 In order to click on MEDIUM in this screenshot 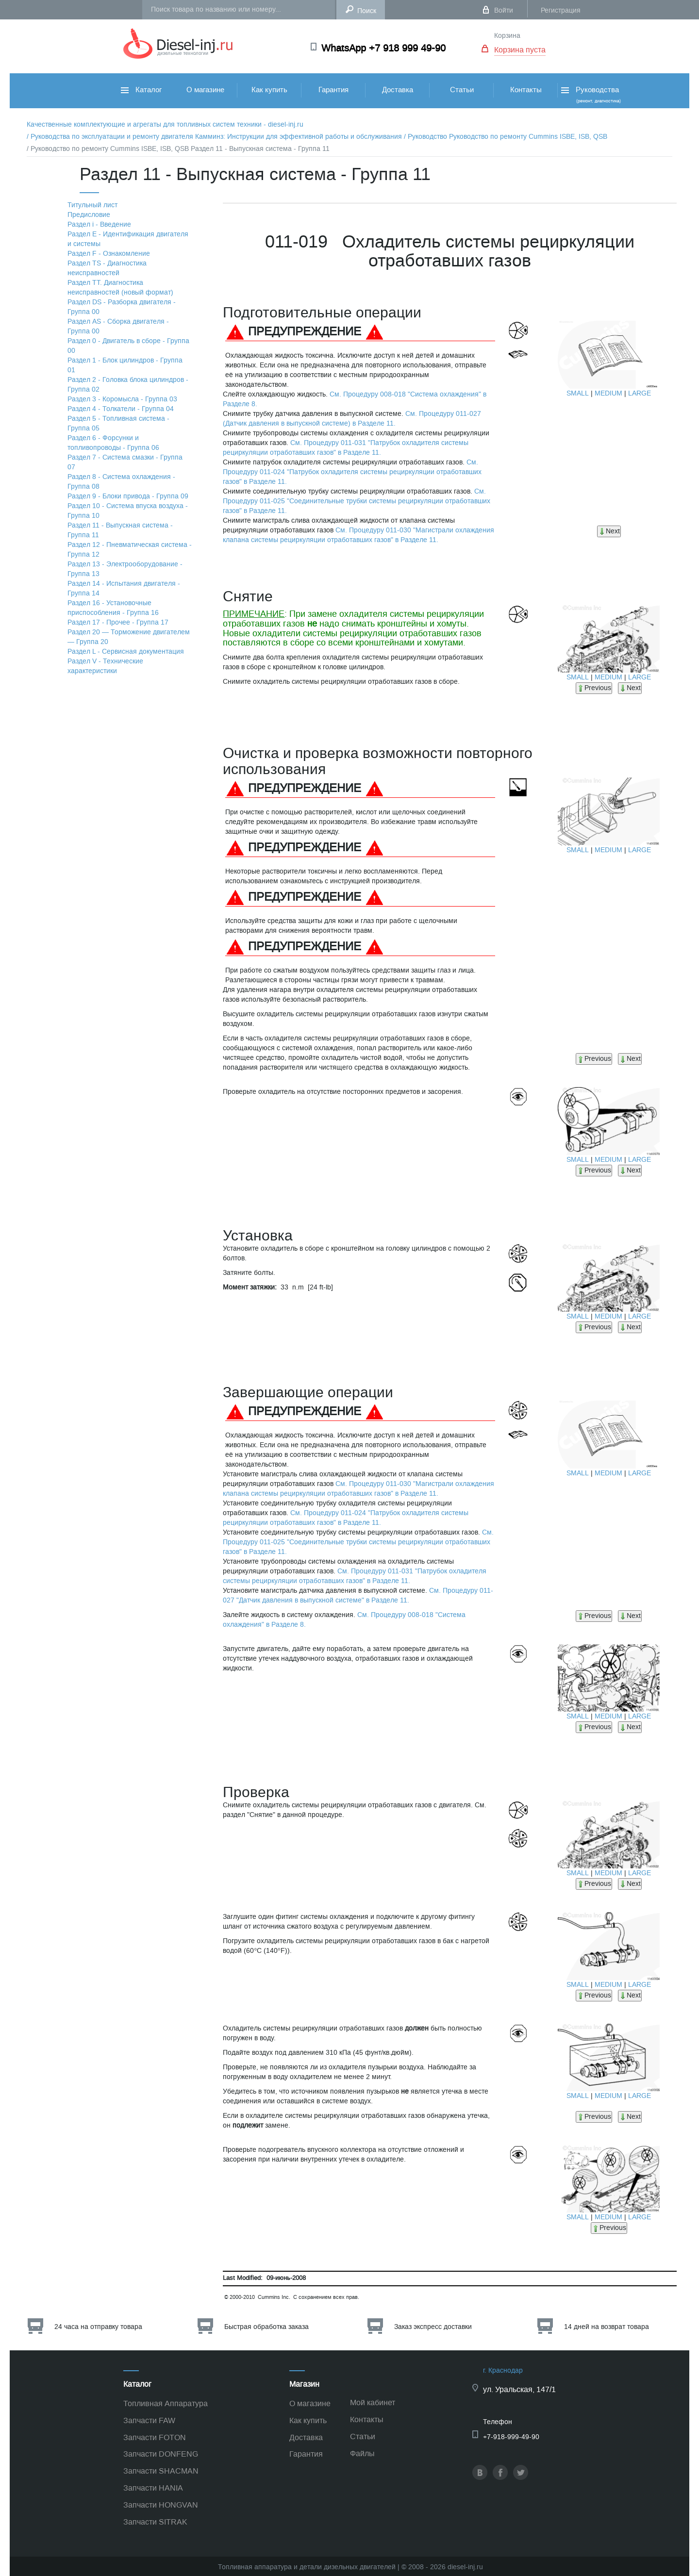, I will do `click(608, 393)`.